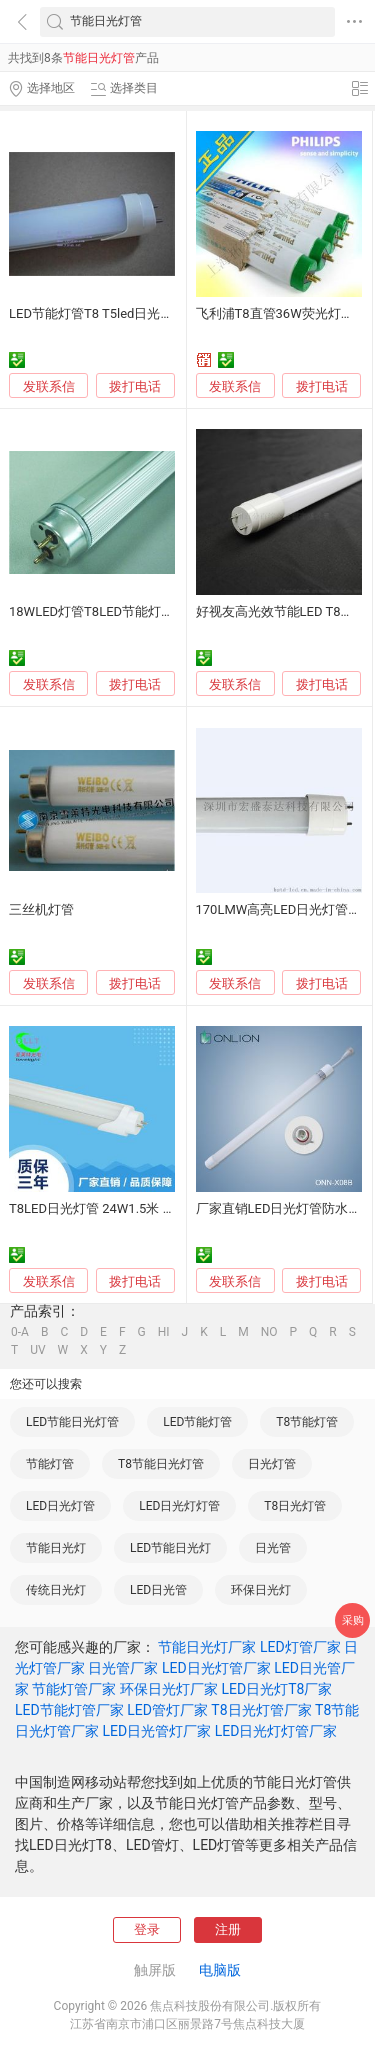 The image size is (375, 2048). Describe the element at coordinates (179, 1506) in the screenshot. I see `LED日光灯灯管` at that location.